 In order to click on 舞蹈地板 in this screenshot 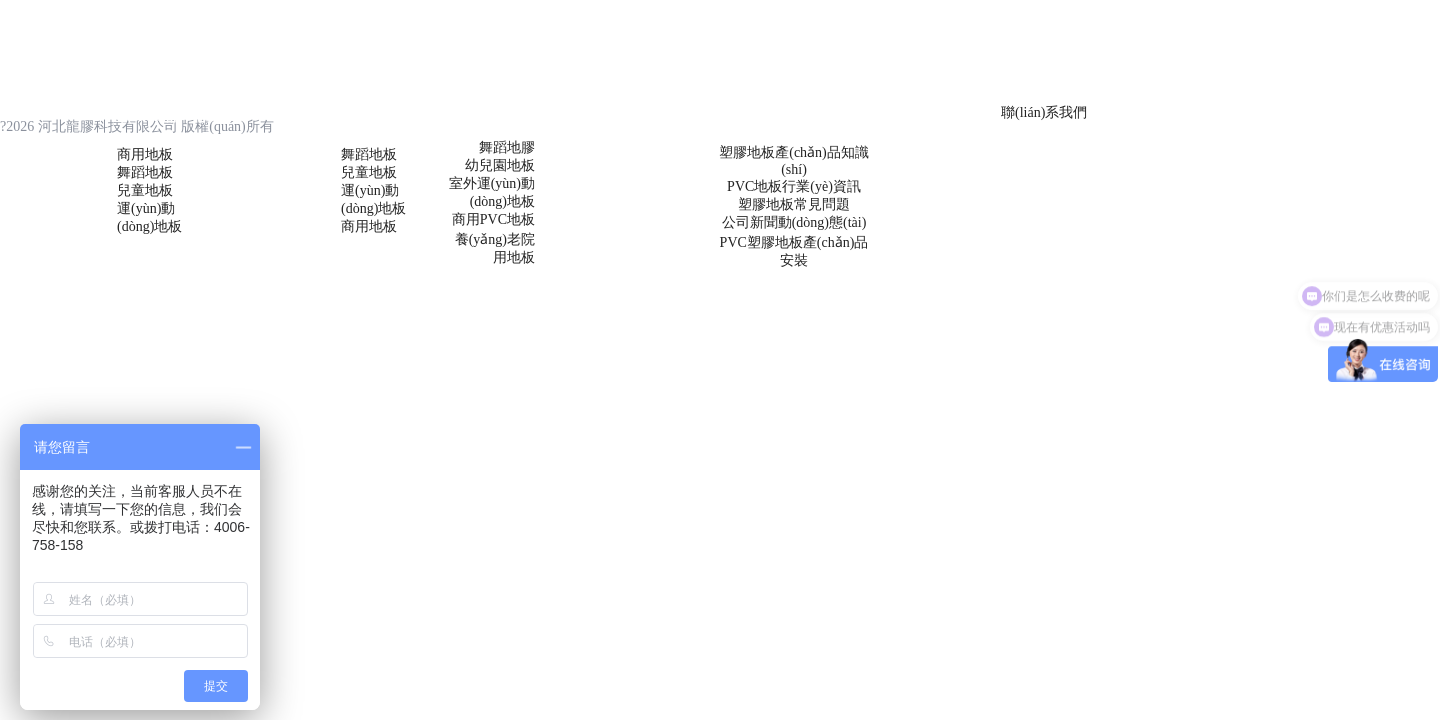, I will do `click(145, 172)`.